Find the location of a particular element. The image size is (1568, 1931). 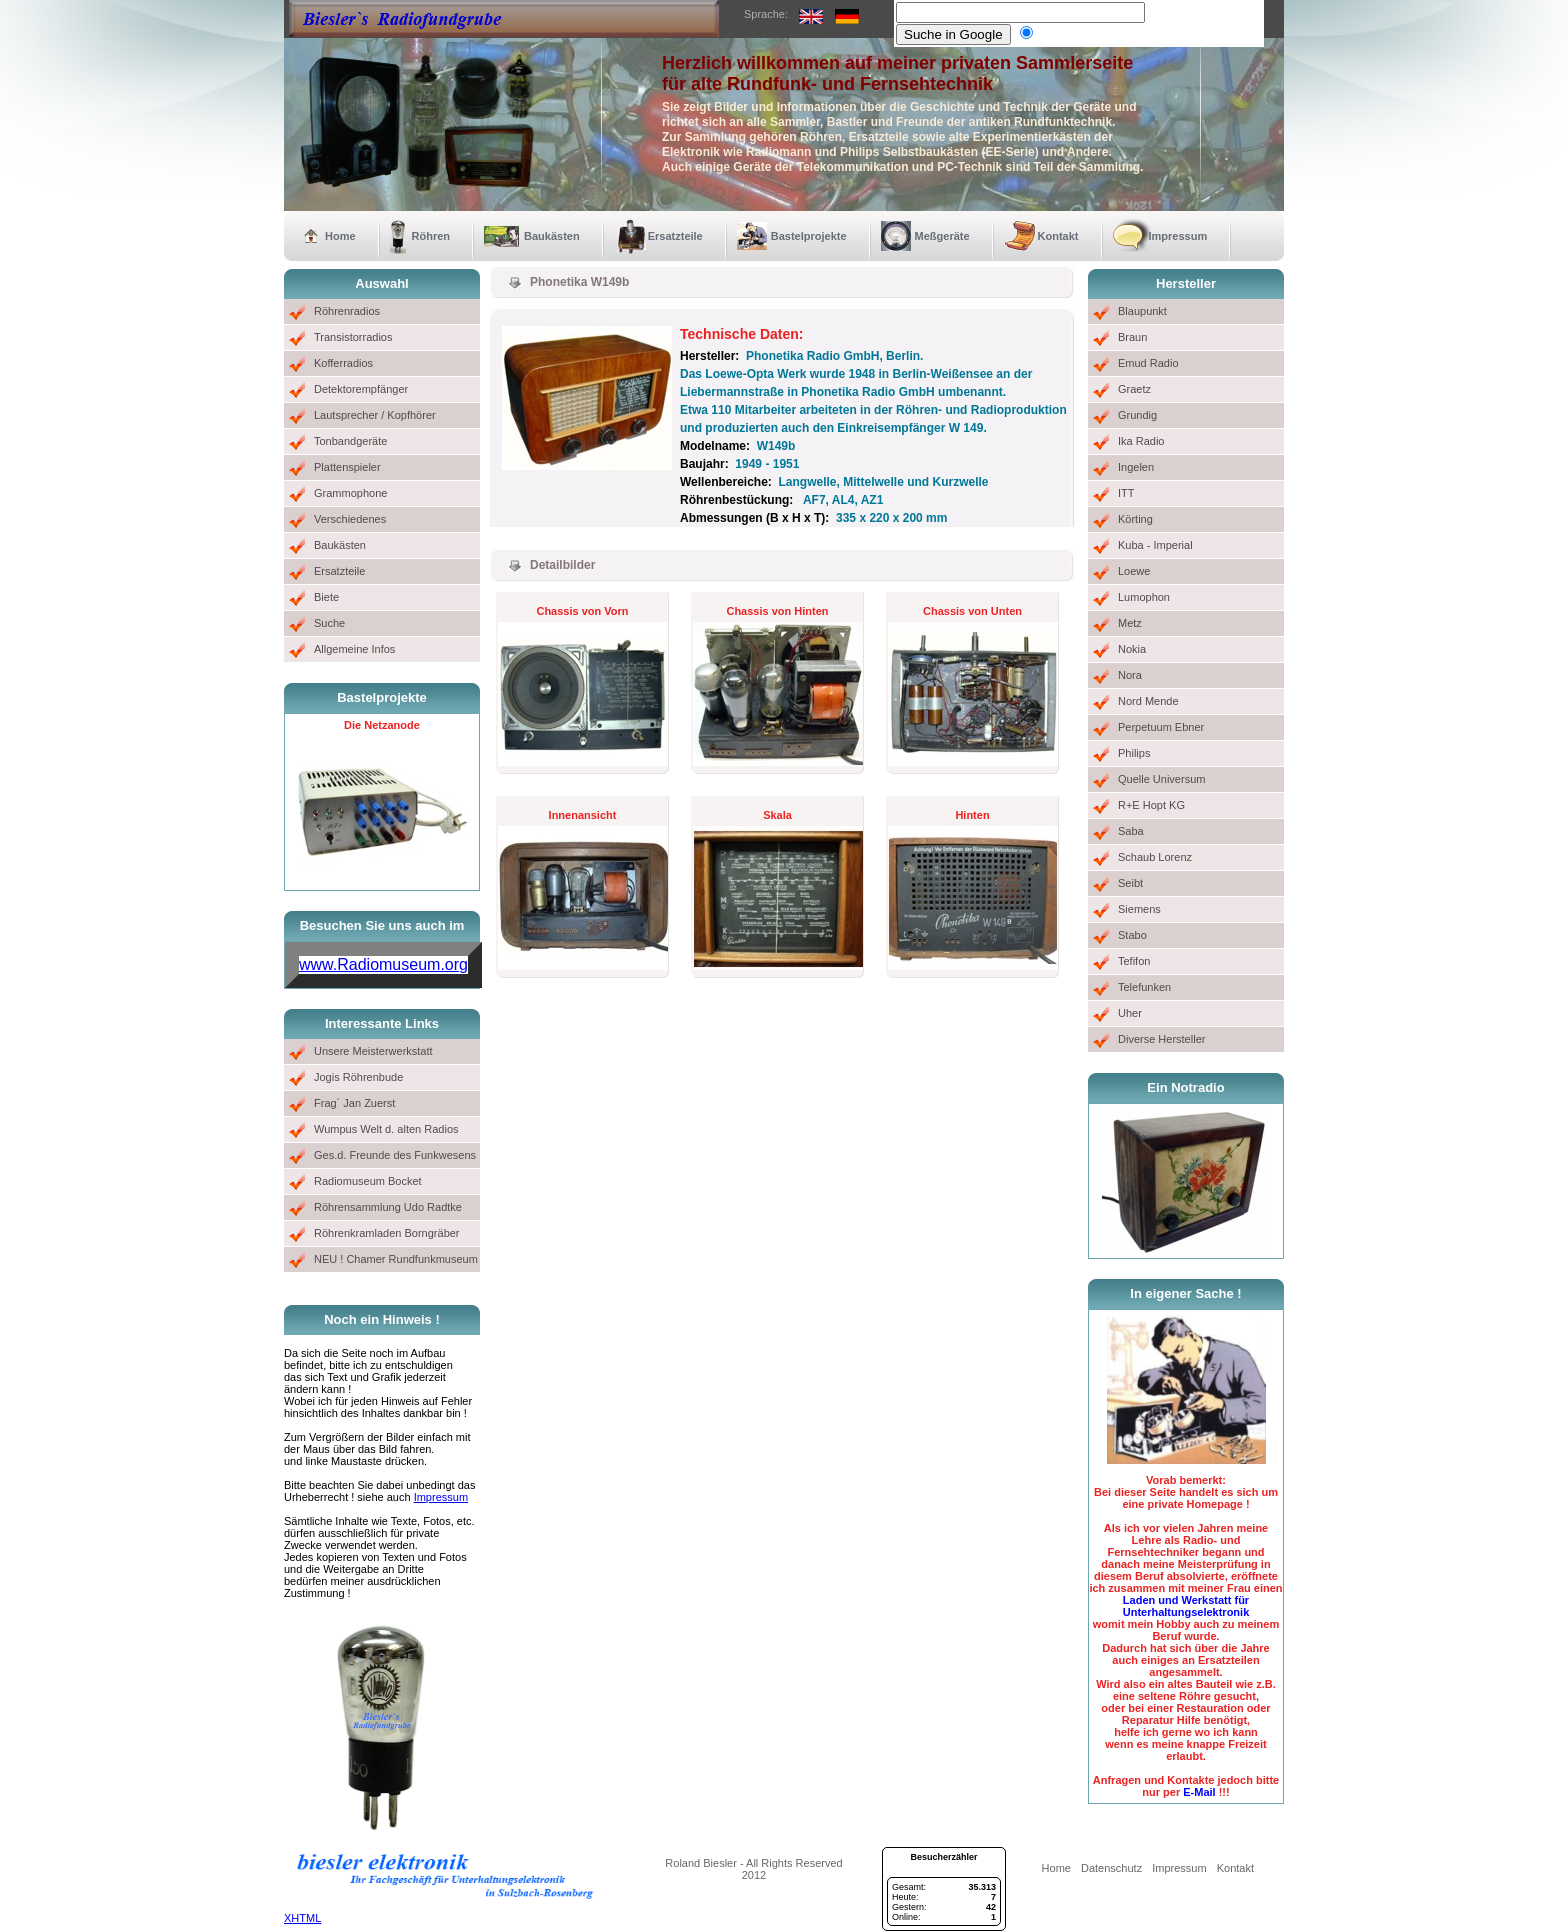

R+E Hopt KG is located at coordinates (1151, 805).